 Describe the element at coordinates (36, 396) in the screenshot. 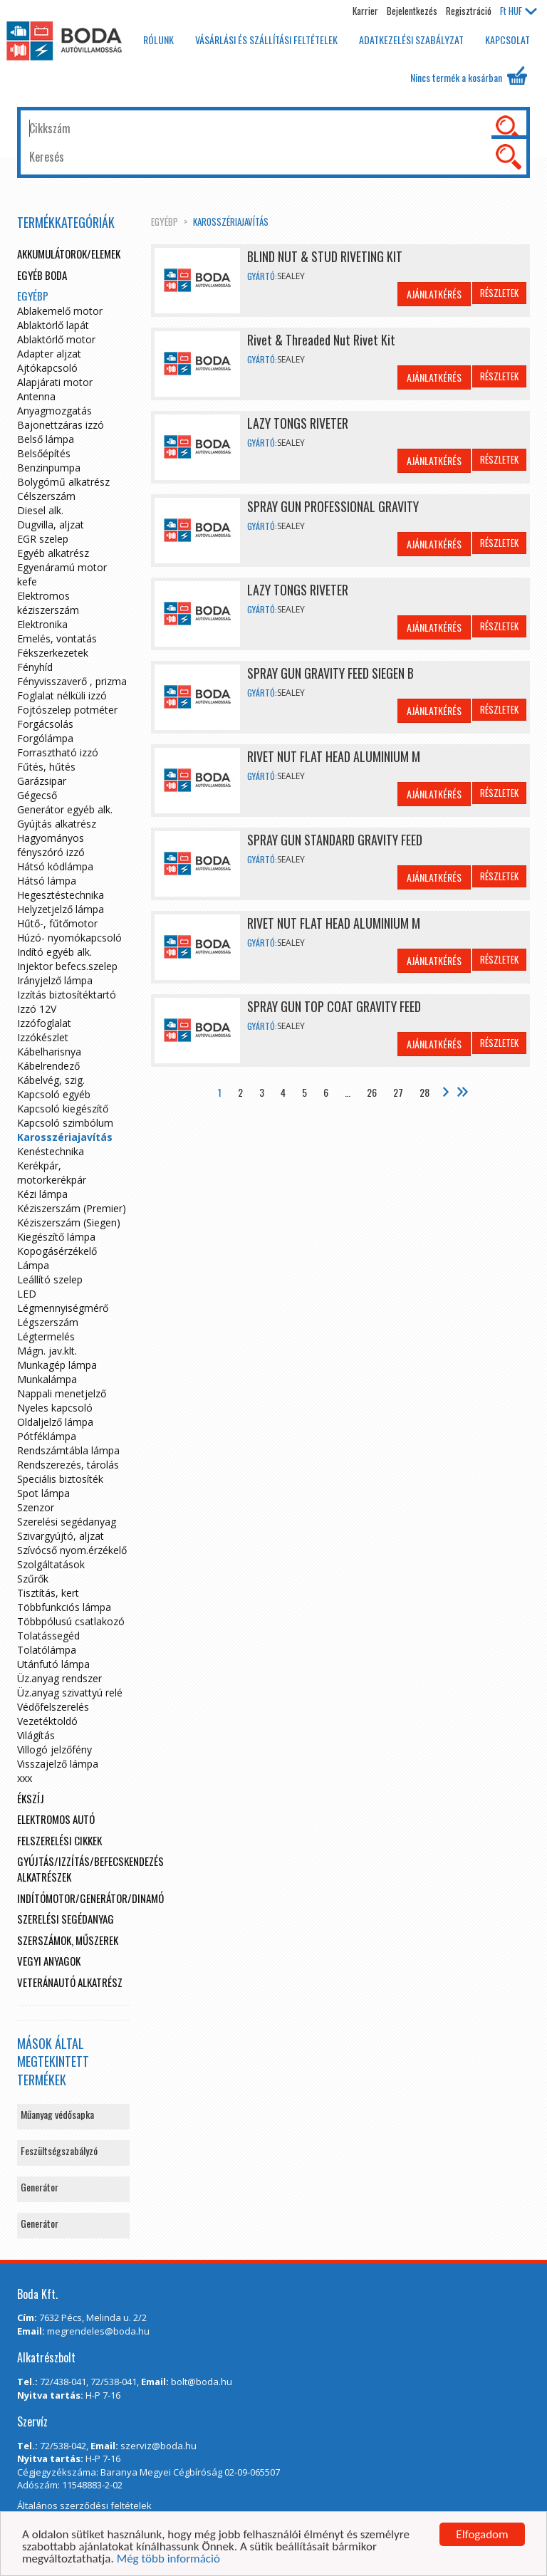

I see `Antenna` at that location.